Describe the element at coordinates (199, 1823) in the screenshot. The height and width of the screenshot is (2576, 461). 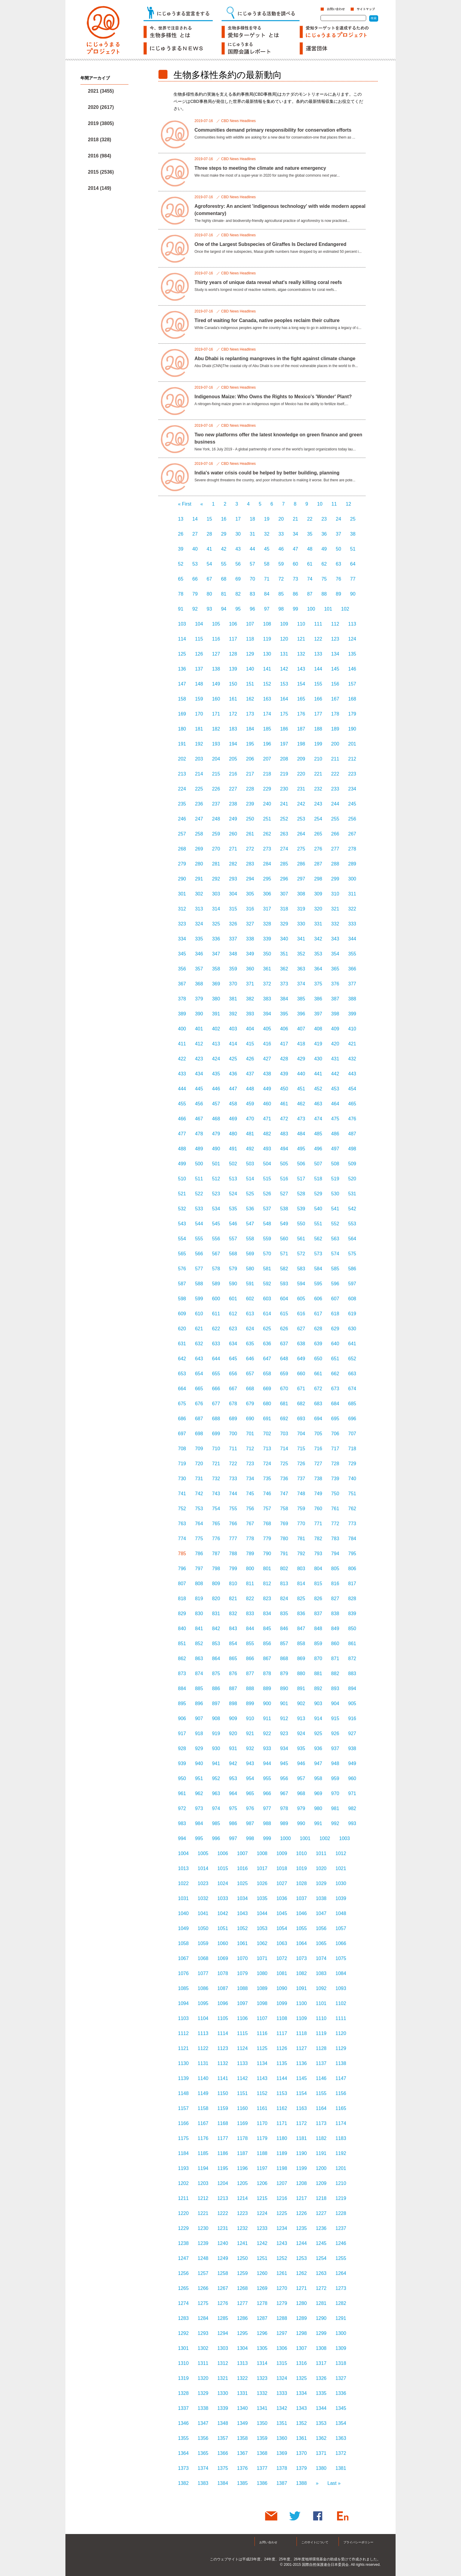
I see `984` at that location.